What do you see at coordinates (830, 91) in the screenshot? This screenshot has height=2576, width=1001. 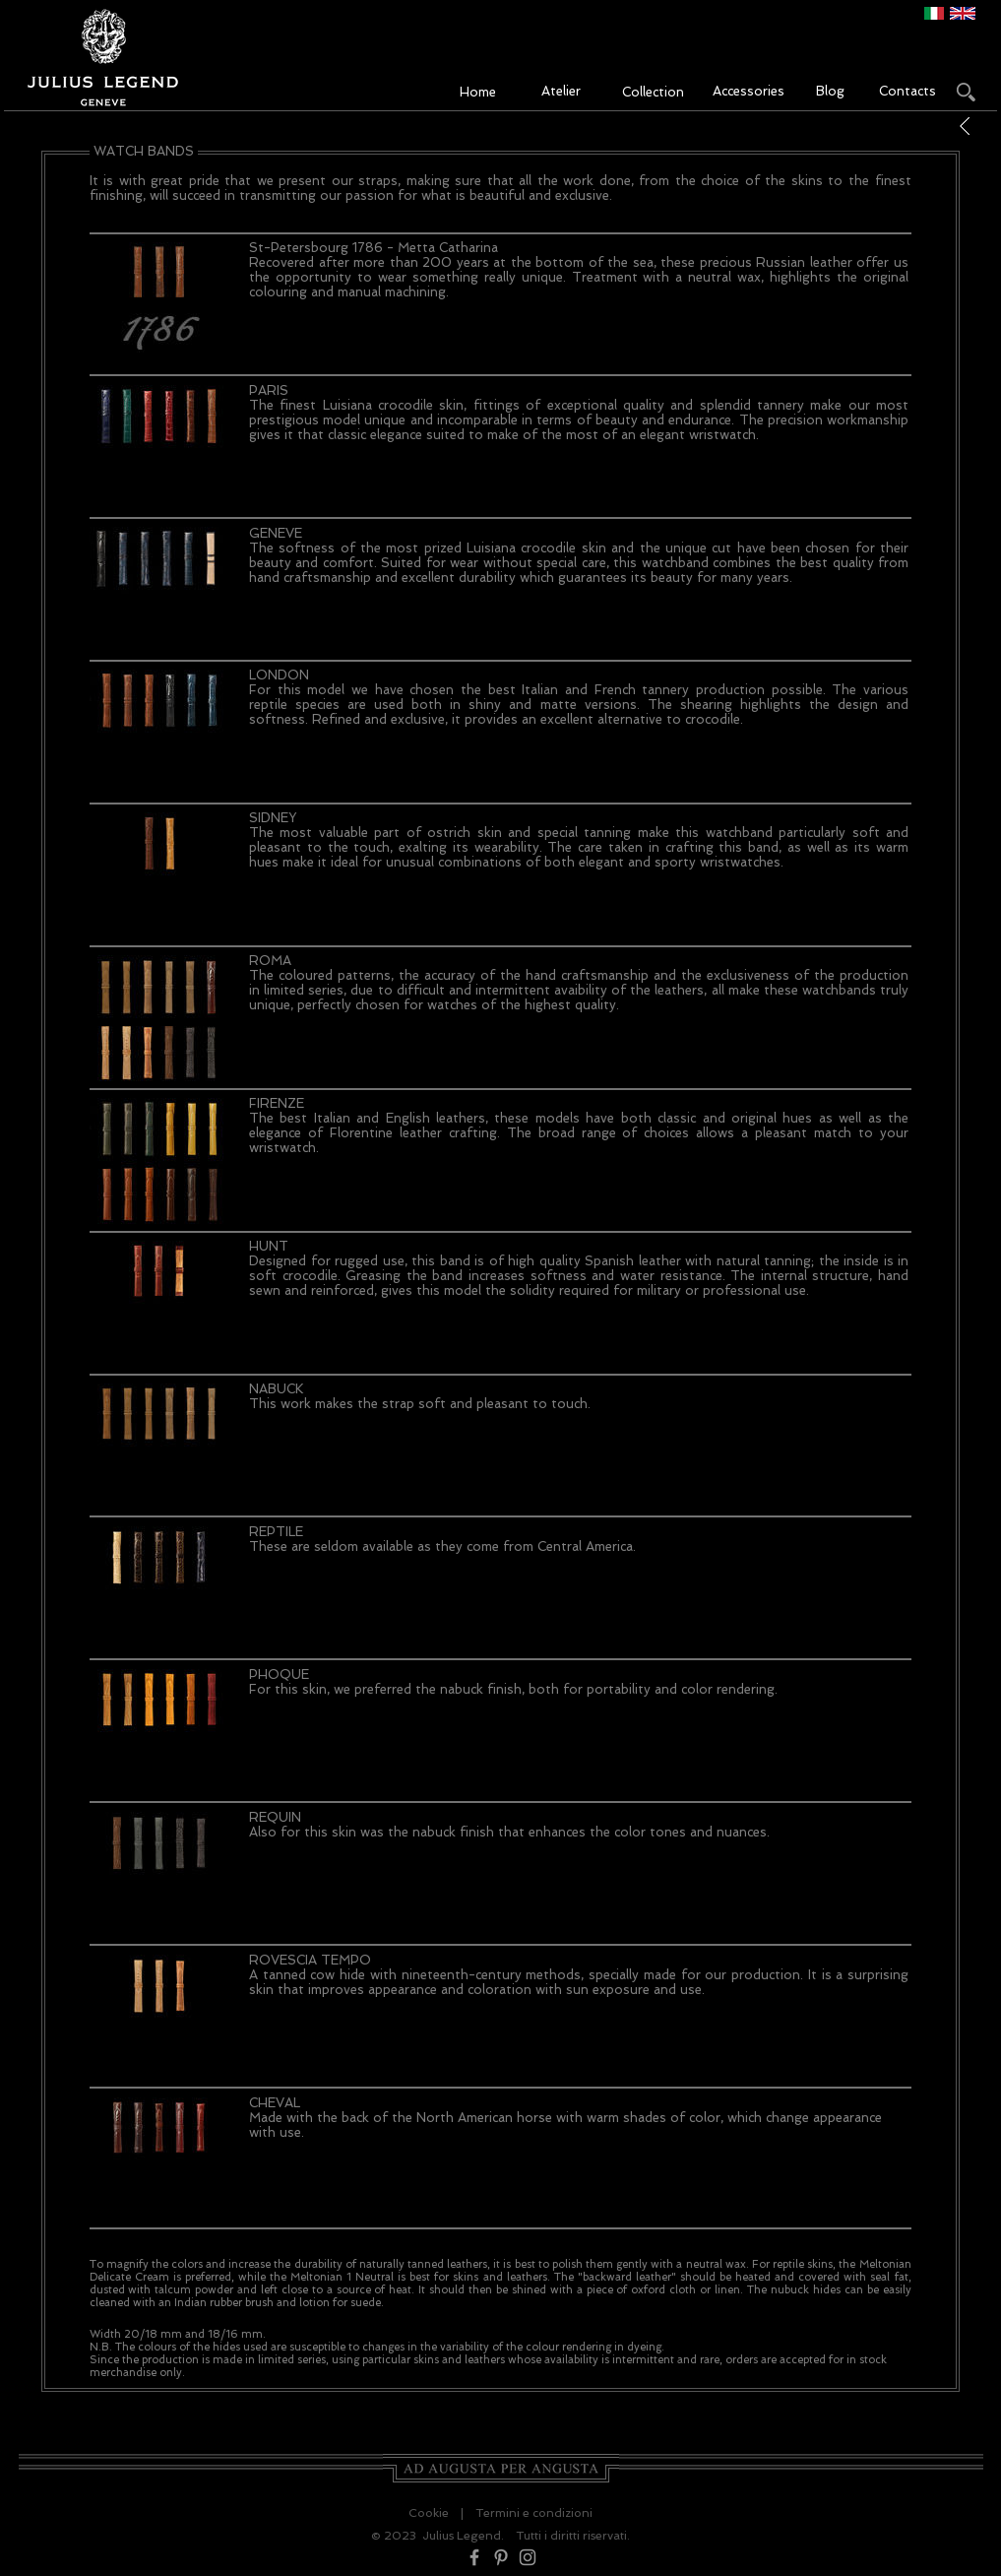 I see `[Blog]` at bounding box center [830, 91].